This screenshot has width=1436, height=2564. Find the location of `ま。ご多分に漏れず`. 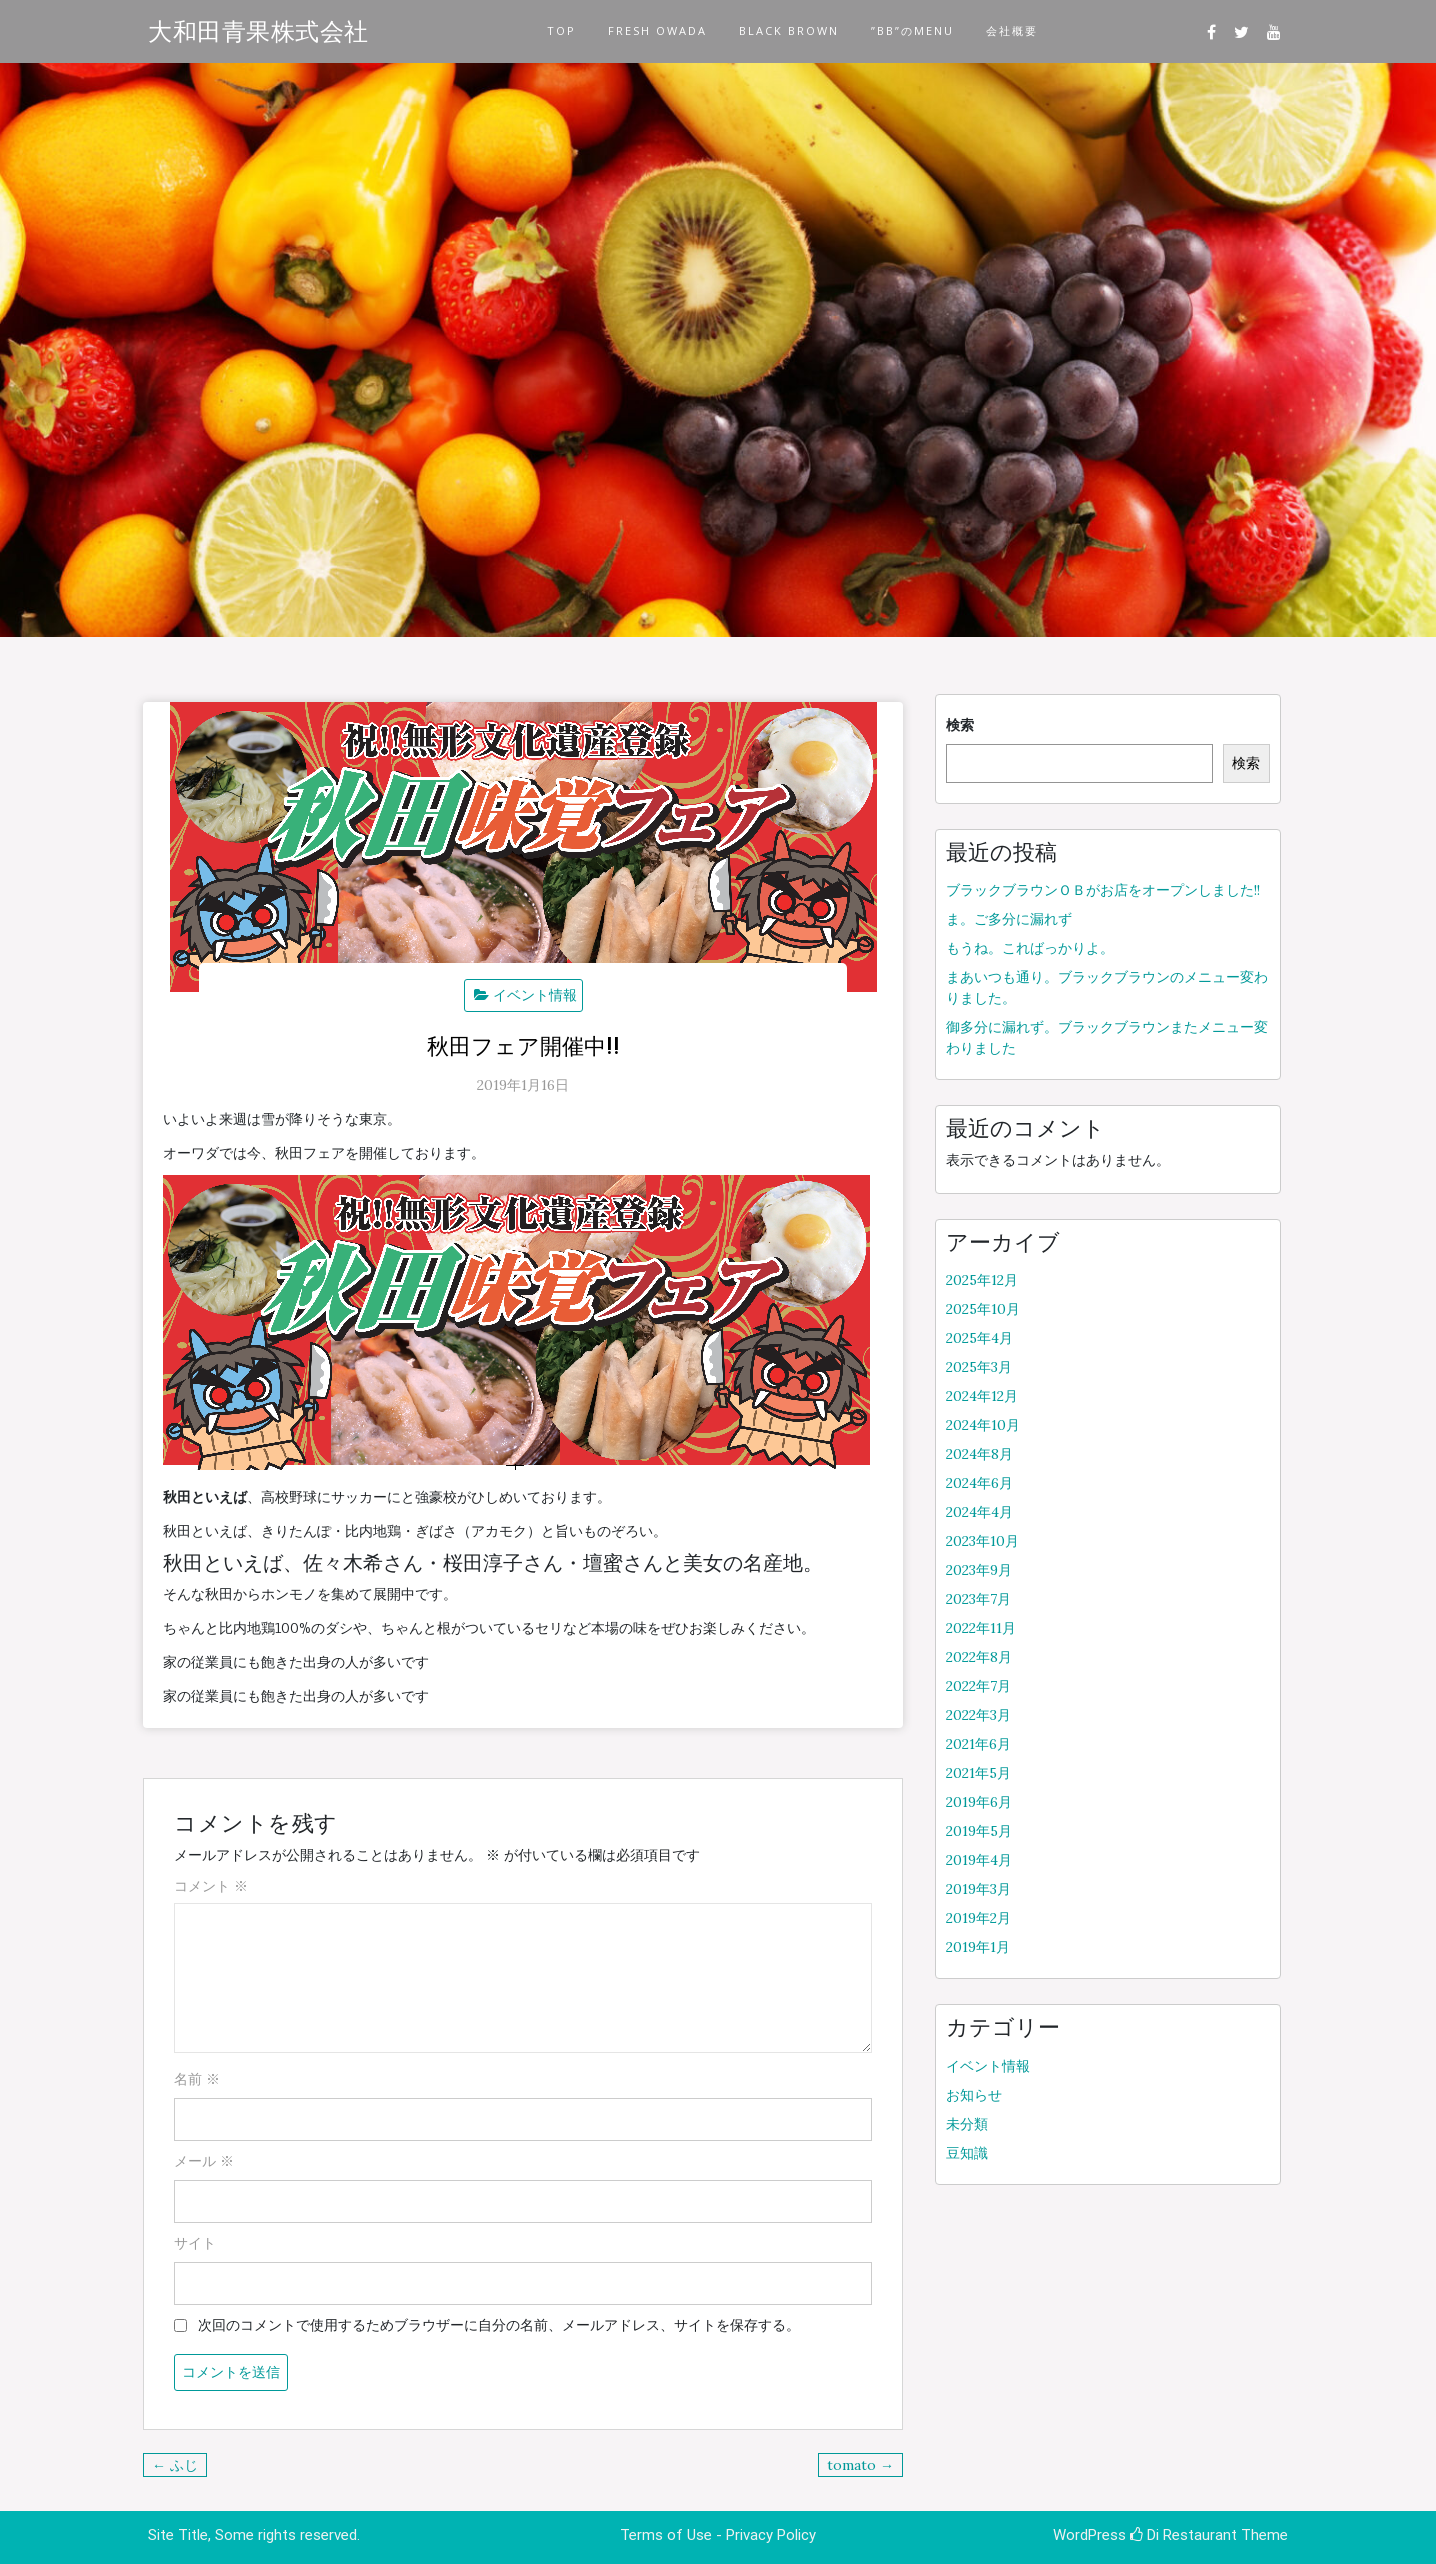

ま。ご多分に漏れず is located at coordinates (1009, 919).